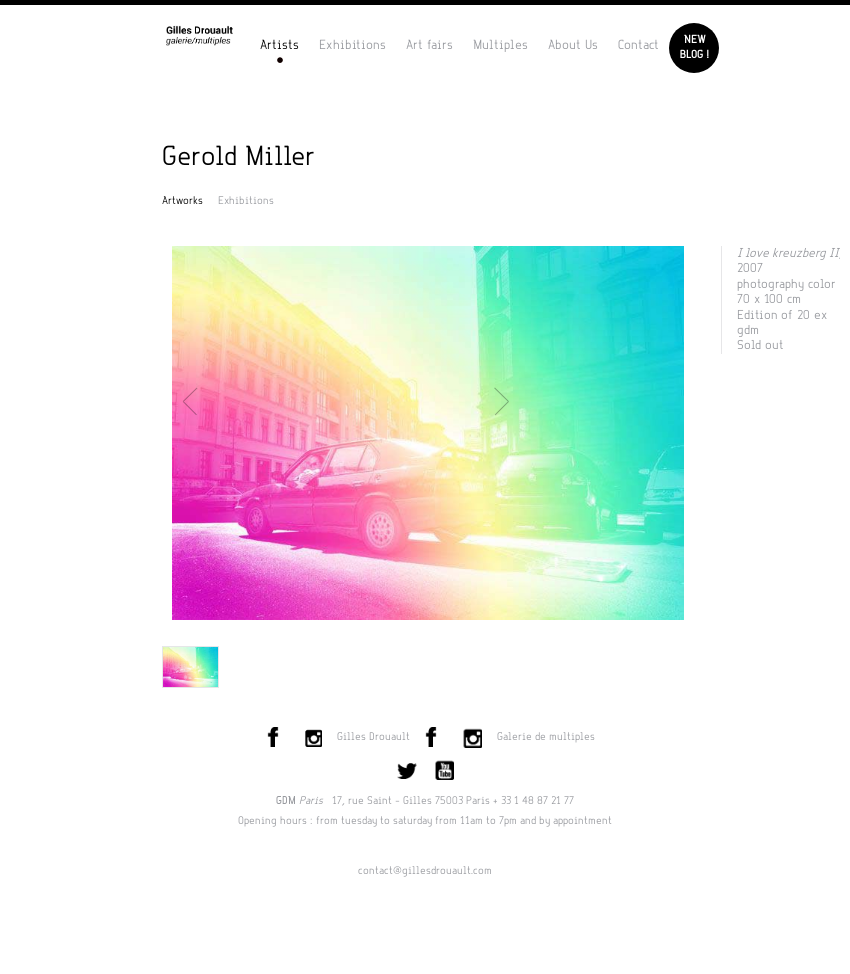  I want to click on Artworks, so click(182, 201).